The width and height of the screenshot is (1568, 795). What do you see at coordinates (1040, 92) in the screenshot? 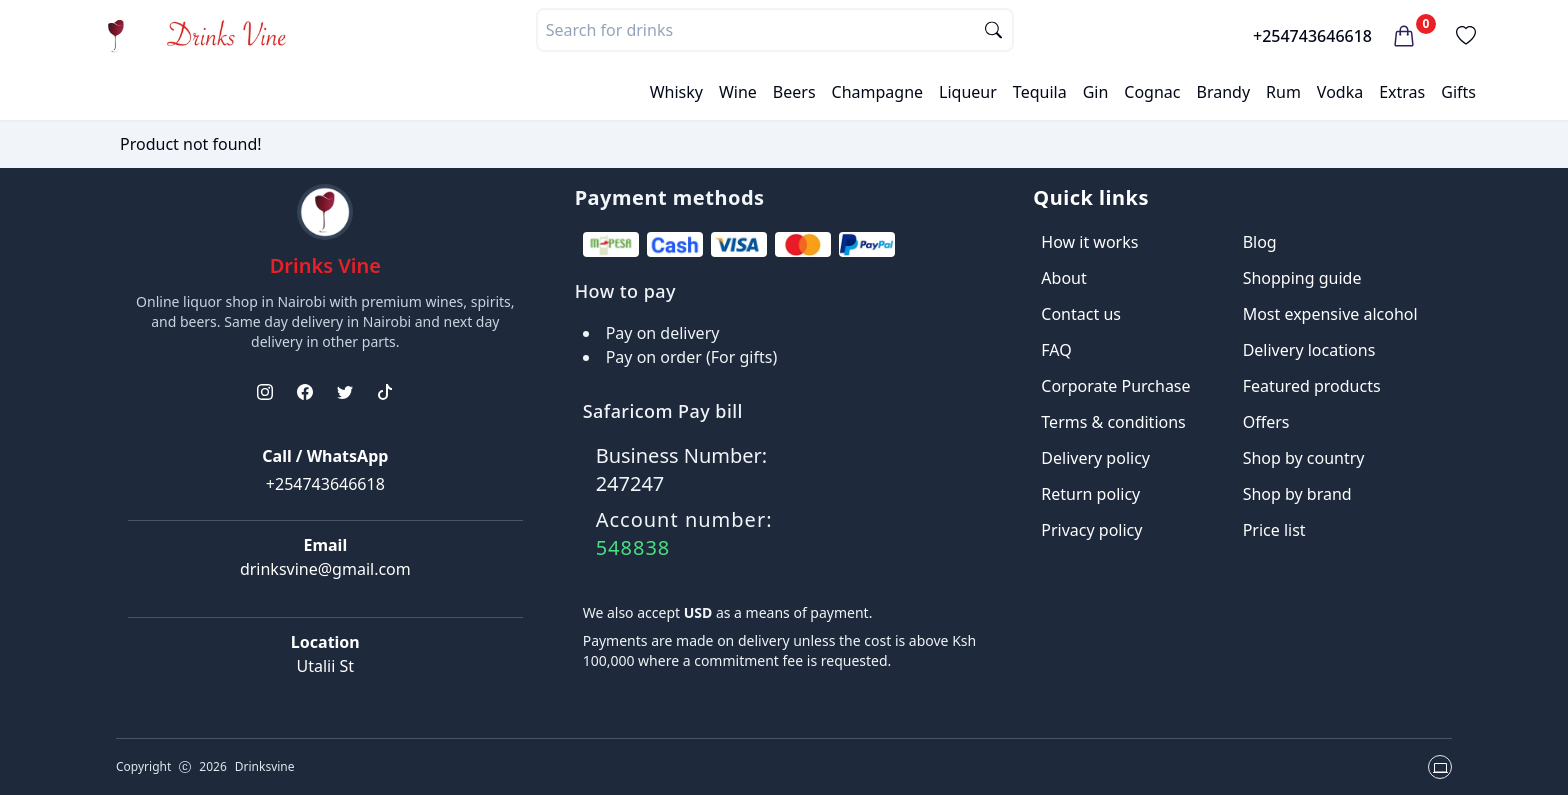
I see `Tequila` at bounding box center [1040, 92].